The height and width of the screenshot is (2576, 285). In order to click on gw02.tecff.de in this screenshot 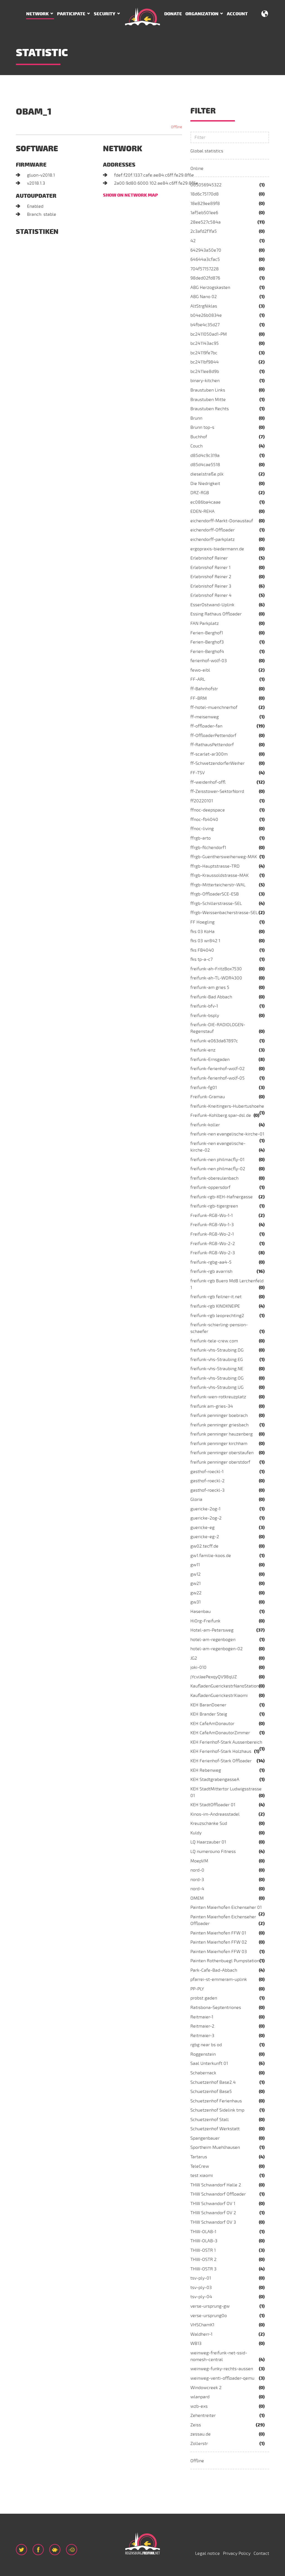, I will do `click(204, 1546)`.